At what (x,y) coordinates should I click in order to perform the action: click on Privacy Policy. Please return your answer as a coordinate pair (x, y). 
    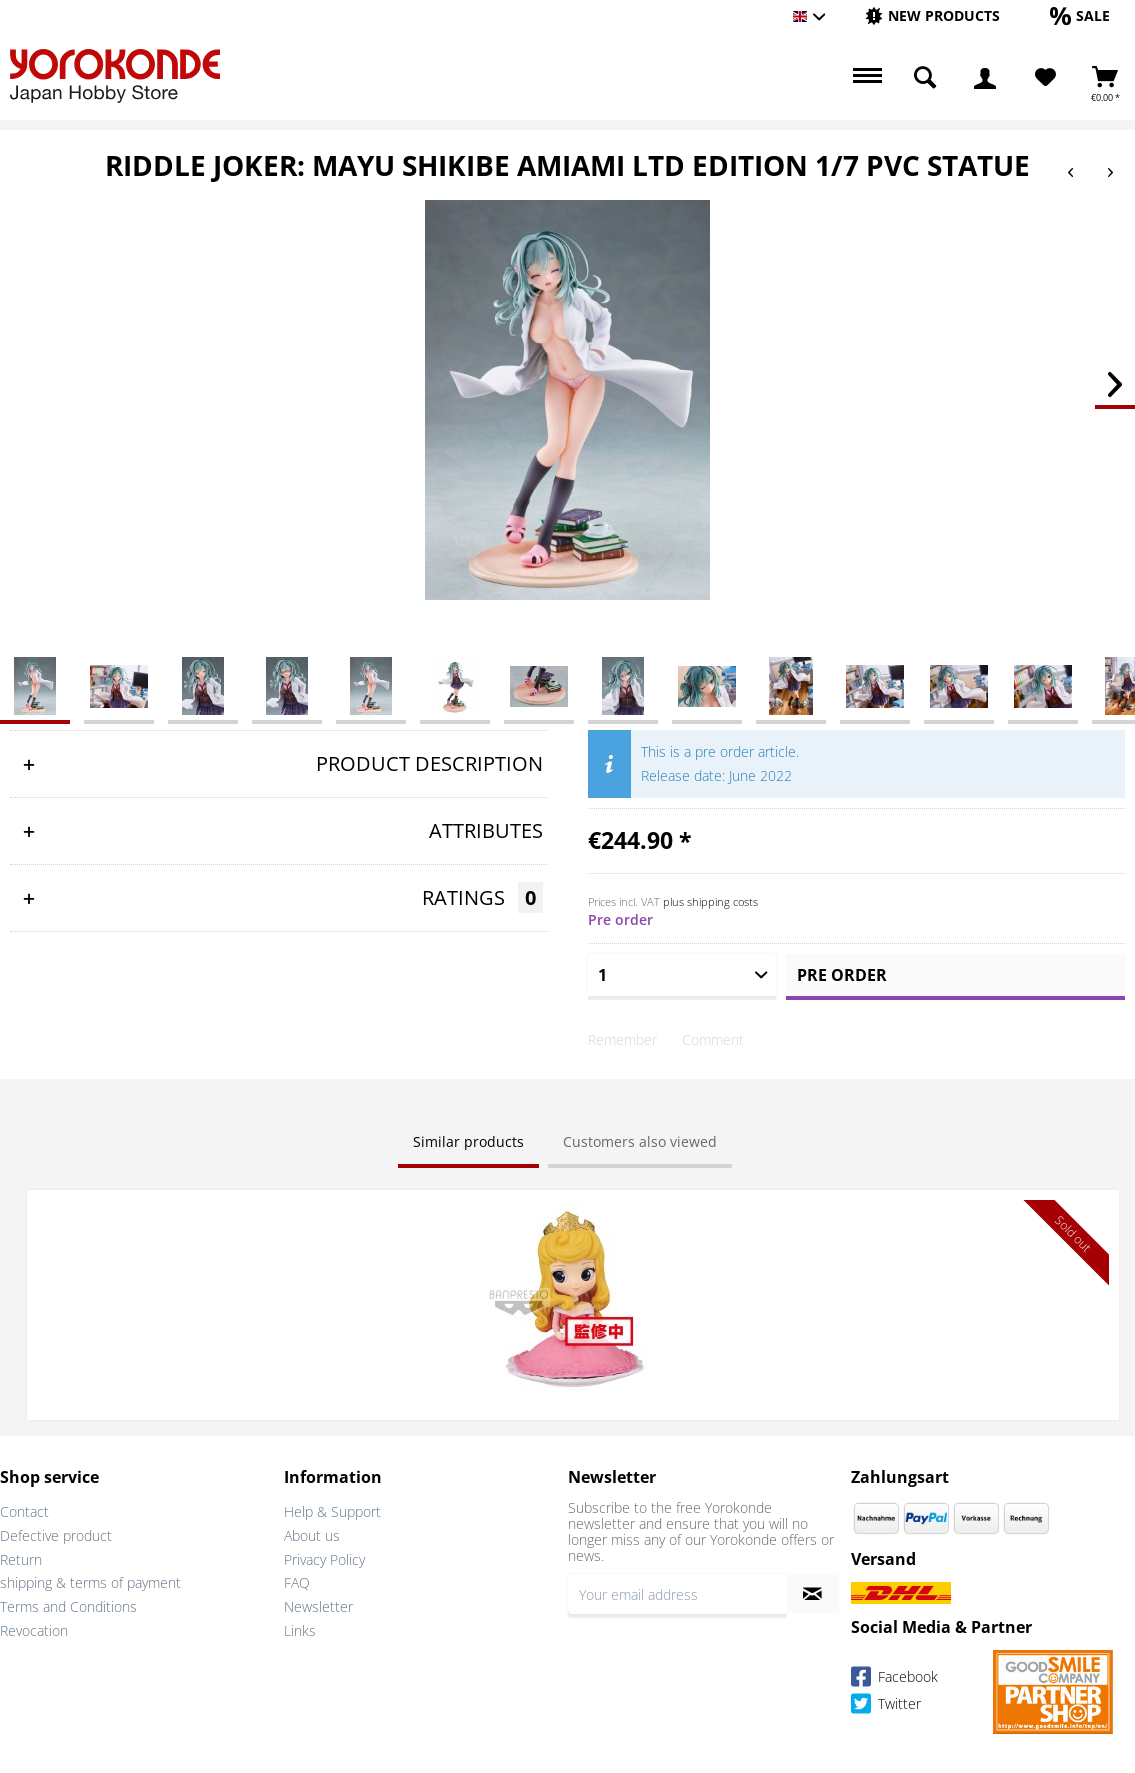
    Looking at the image, I should click on (324, 1558).